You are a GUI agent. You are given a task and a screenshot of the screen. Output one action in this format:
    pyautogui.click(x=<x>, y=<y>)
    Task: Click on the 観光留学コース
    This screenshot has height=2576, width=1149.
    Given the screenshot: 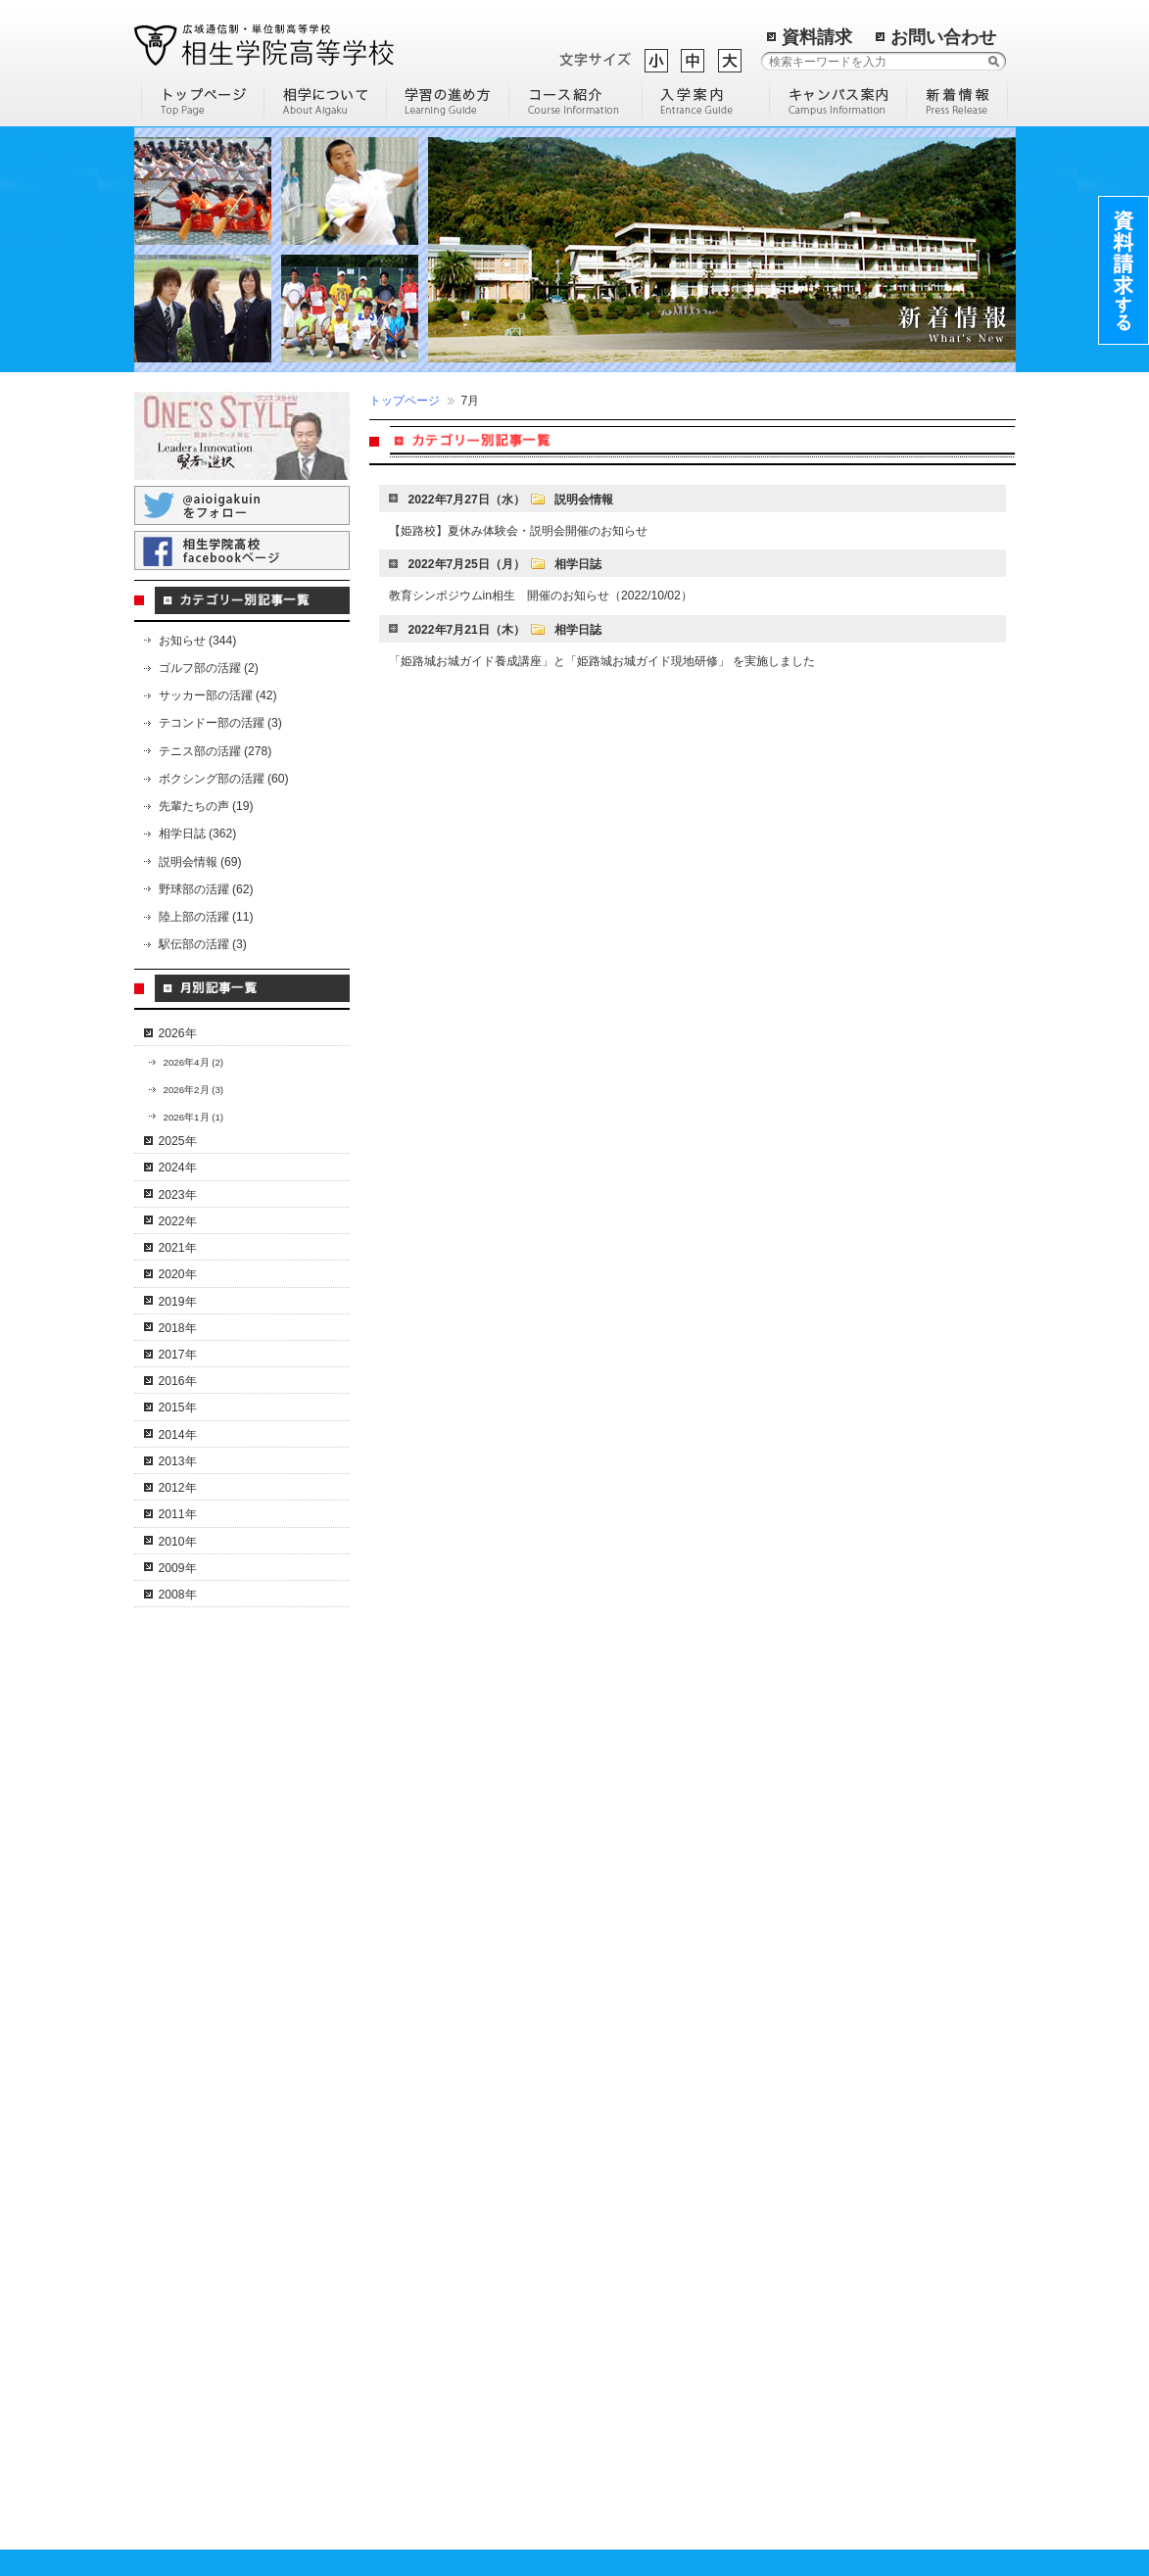 What is the action you would take?
    pyautogui.click(x=408, y=2215)
    